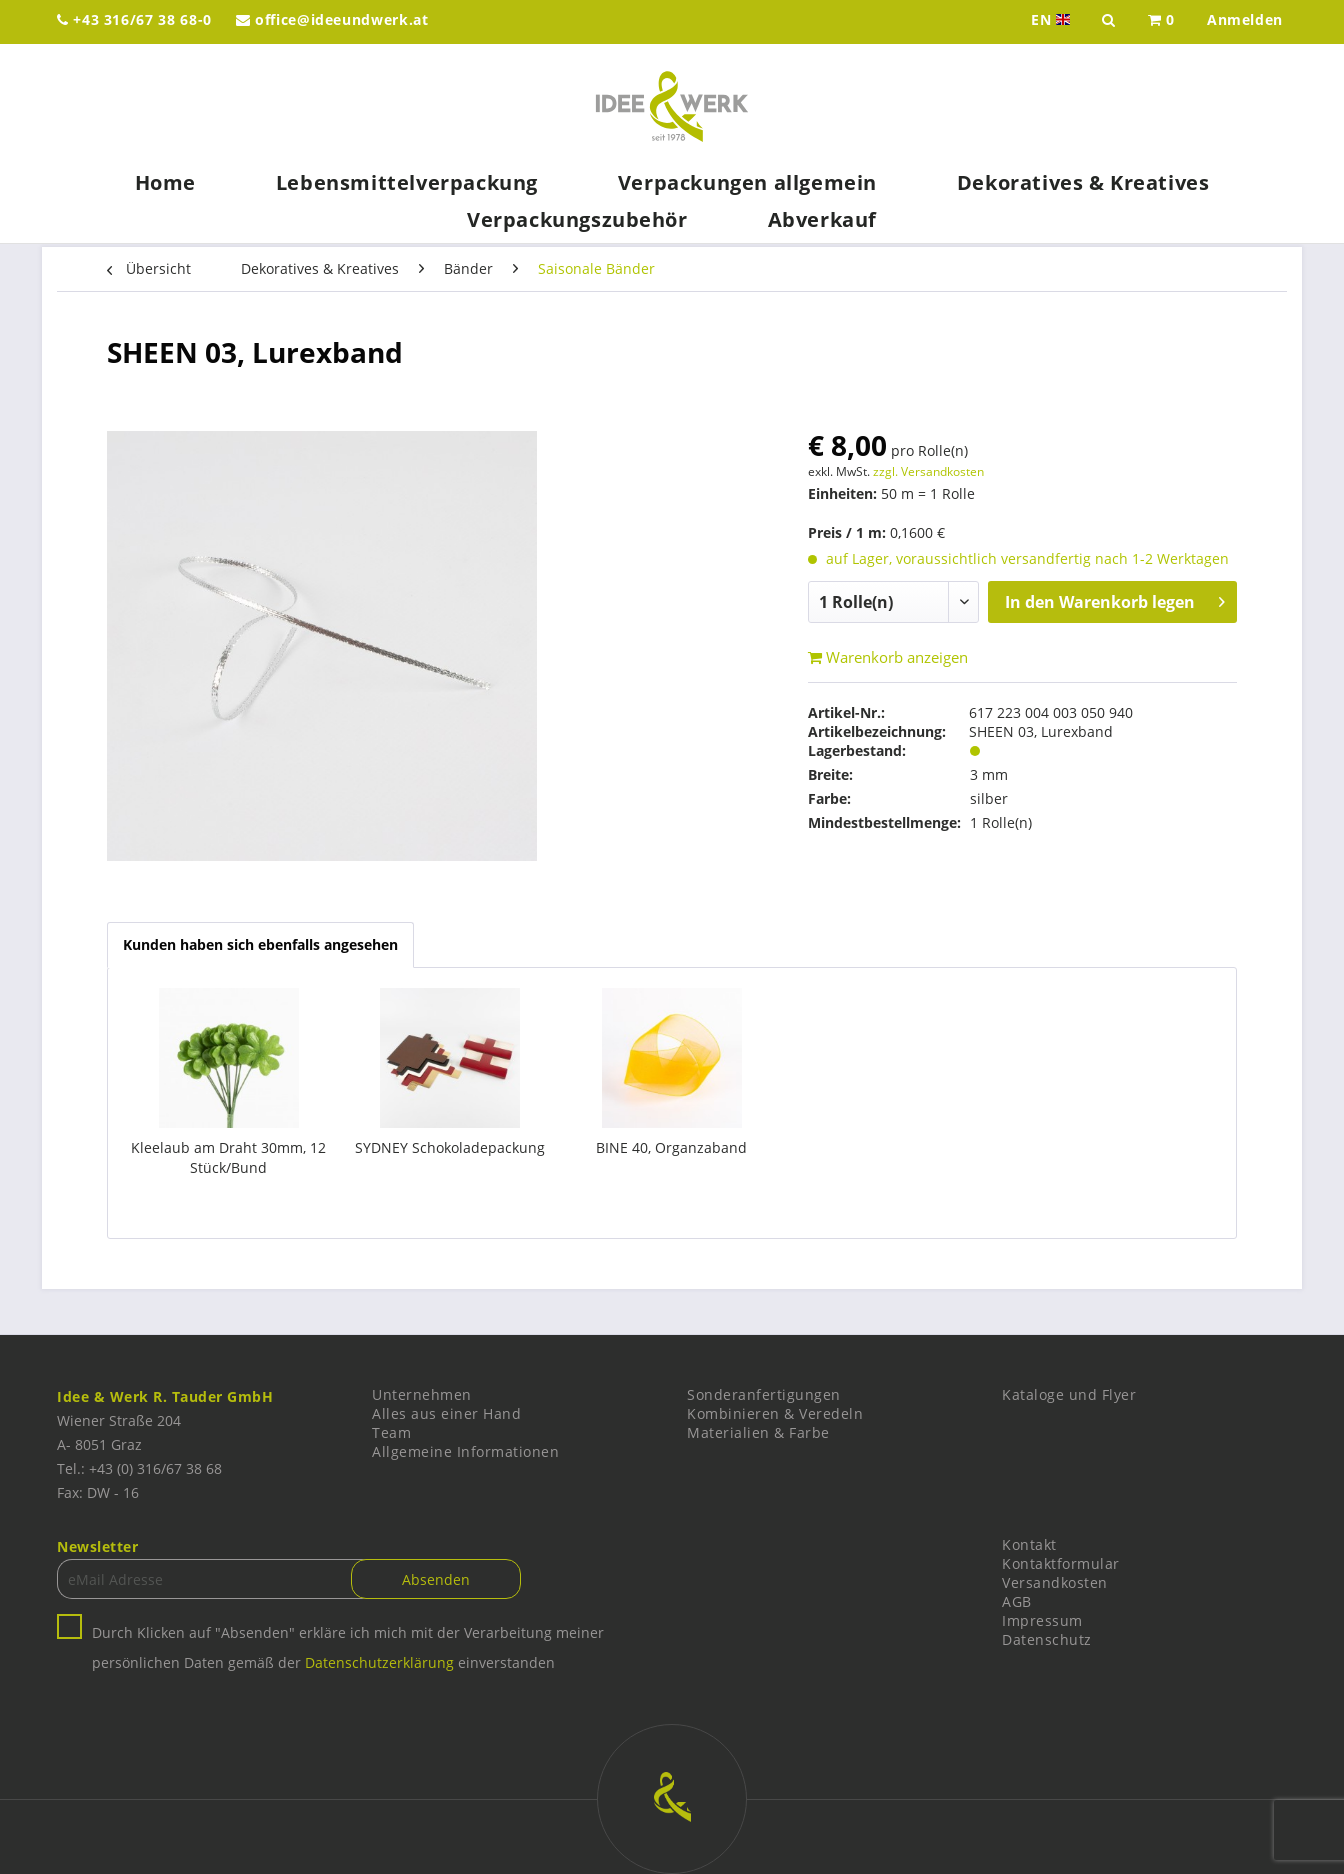 This screenshot has width=1344, height=1874. I want to click on zzgl. Versandkosten, so click(928, 471).